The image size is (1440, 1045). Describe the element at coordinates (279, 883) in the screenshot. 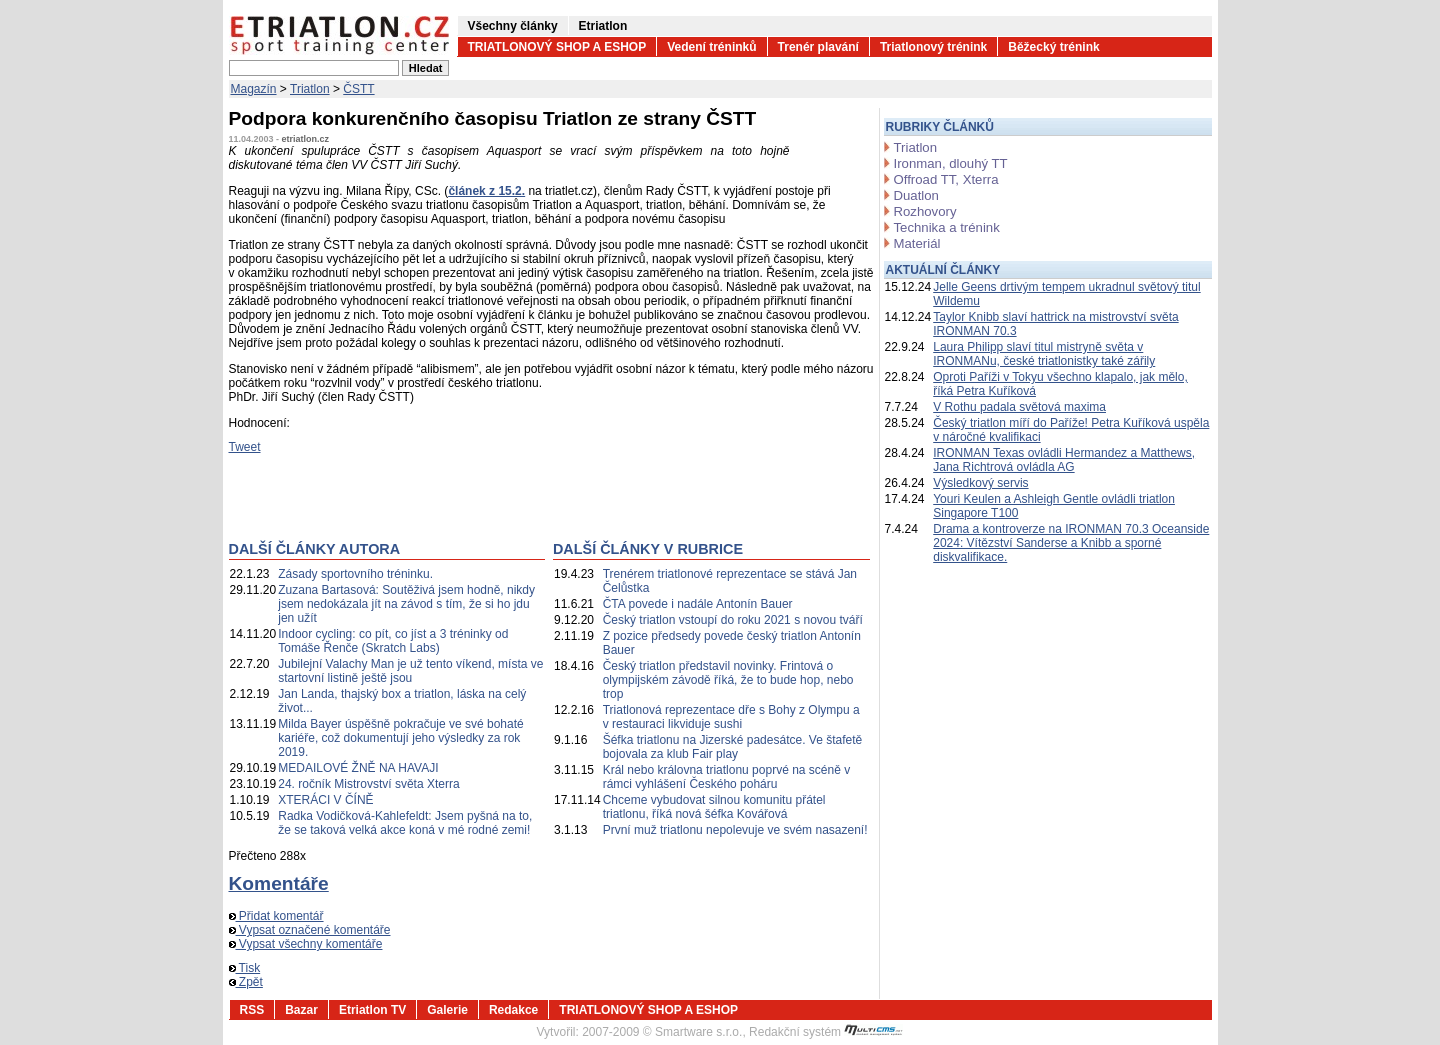

I see `Komentáře` at that location.